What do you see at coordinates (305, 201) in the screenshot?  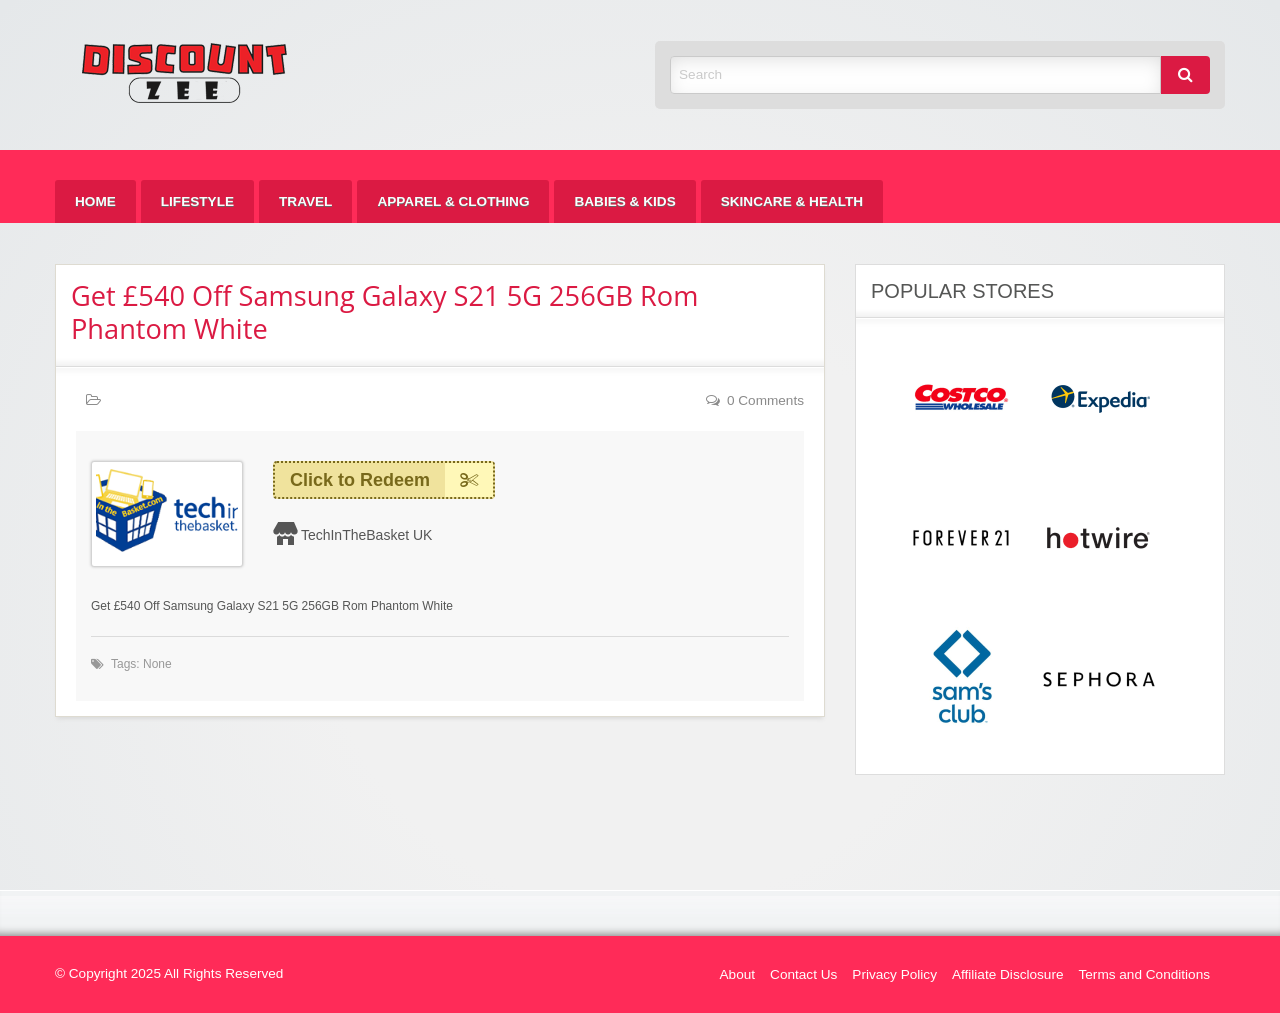 I see `Travel` at bounding box center [305, 201].